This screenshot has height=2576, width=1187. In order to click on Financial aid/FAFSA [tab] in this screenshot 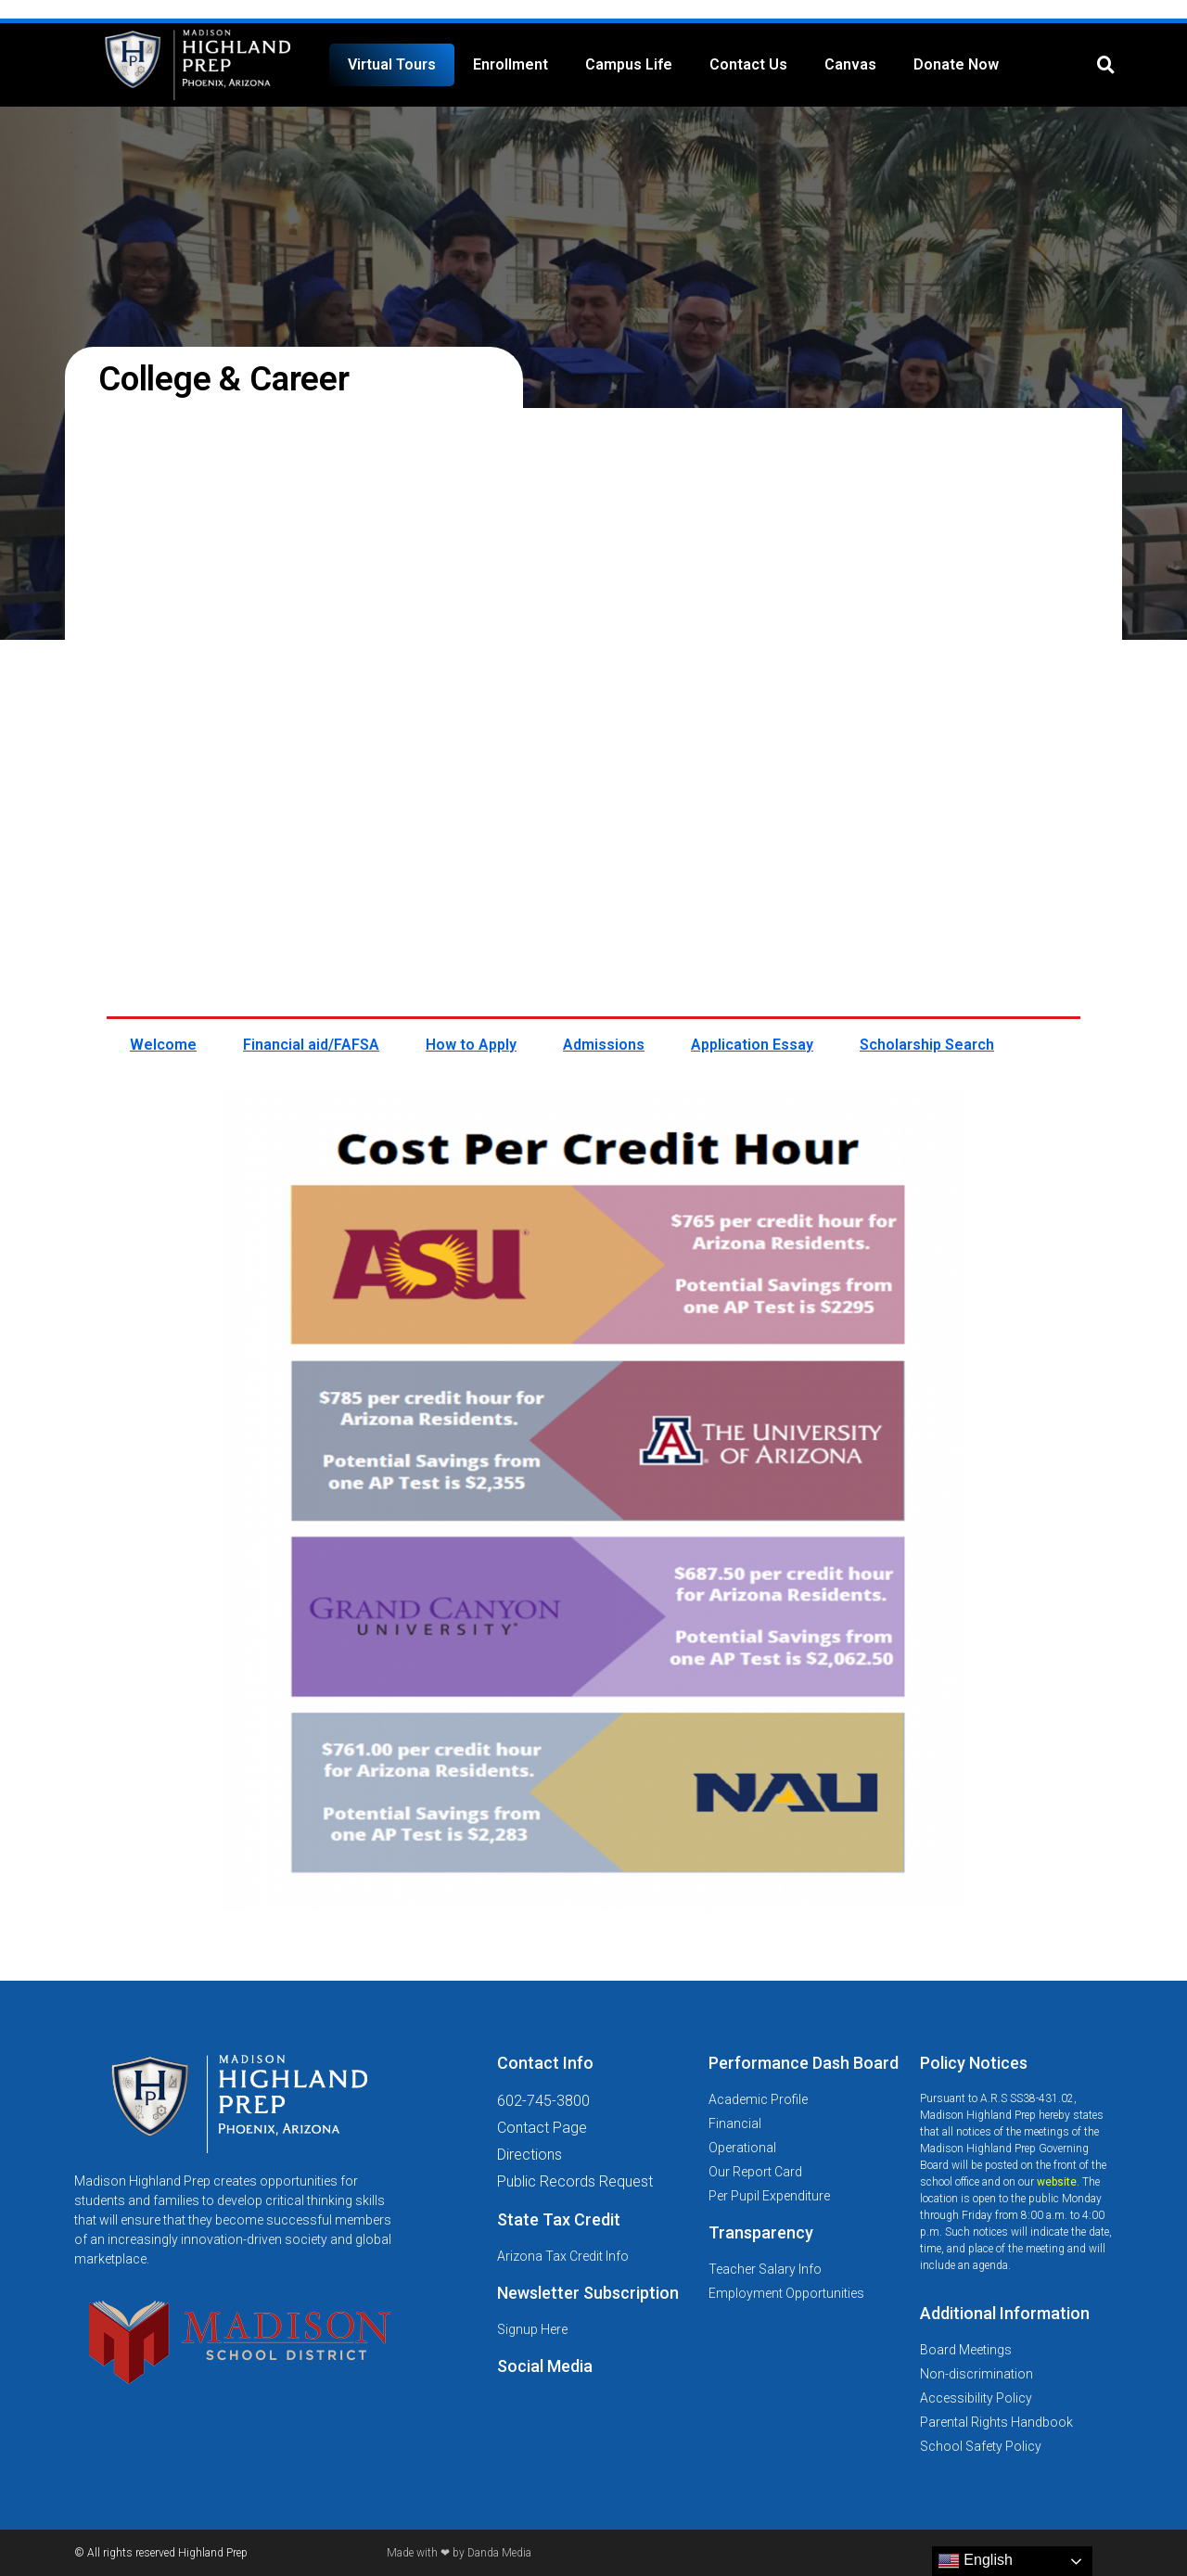, I will do `click(311, 1044)`.